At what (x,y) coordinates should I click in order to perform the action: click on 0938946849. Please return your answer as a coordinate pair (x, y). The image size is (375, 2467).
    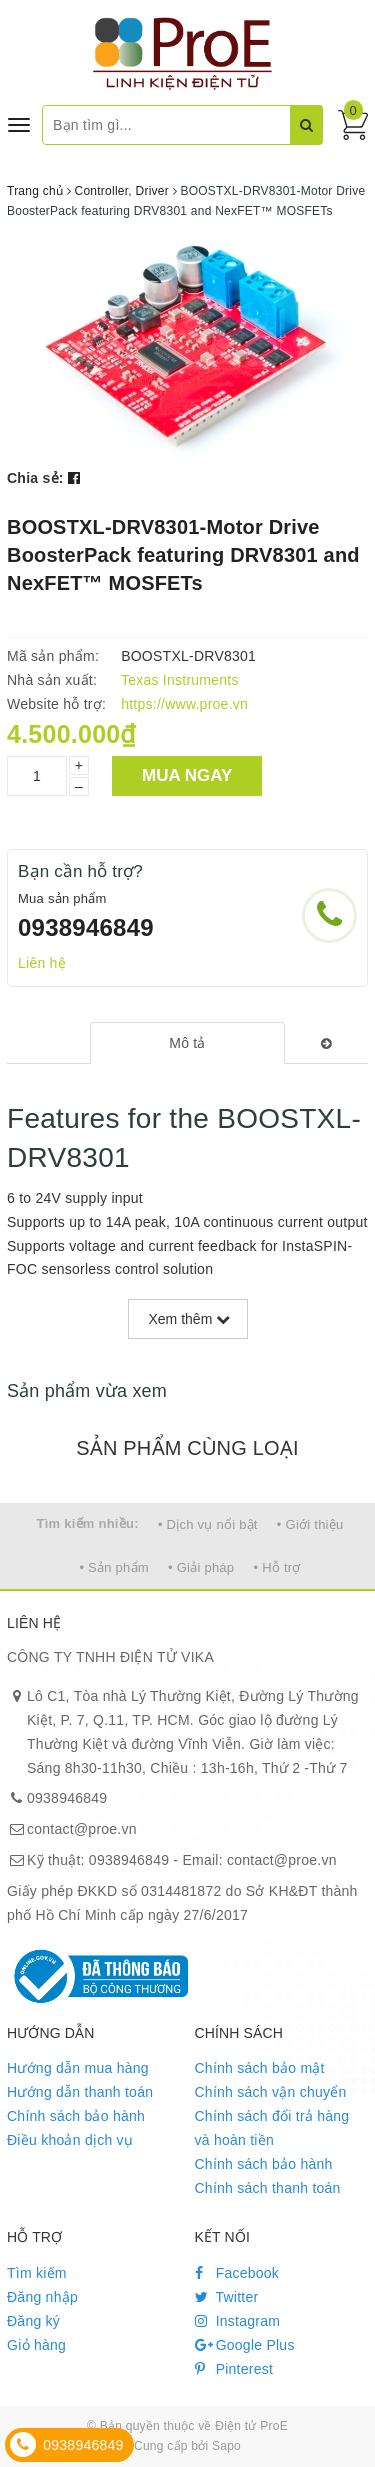
    Looking at the image, I should click on (86, 927).